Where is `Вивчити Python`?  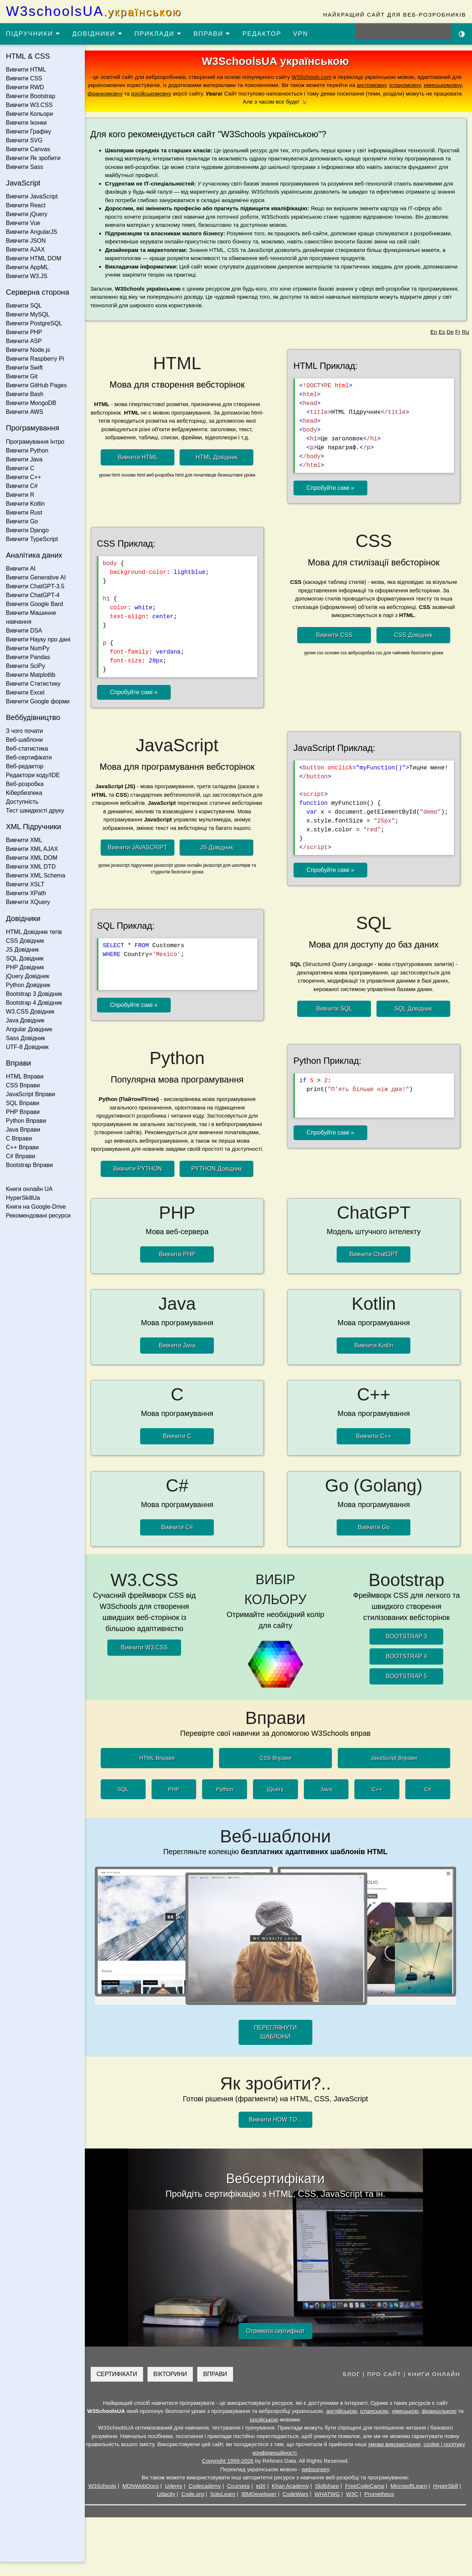
Вивчити Python is located at coordinates (27, 450).